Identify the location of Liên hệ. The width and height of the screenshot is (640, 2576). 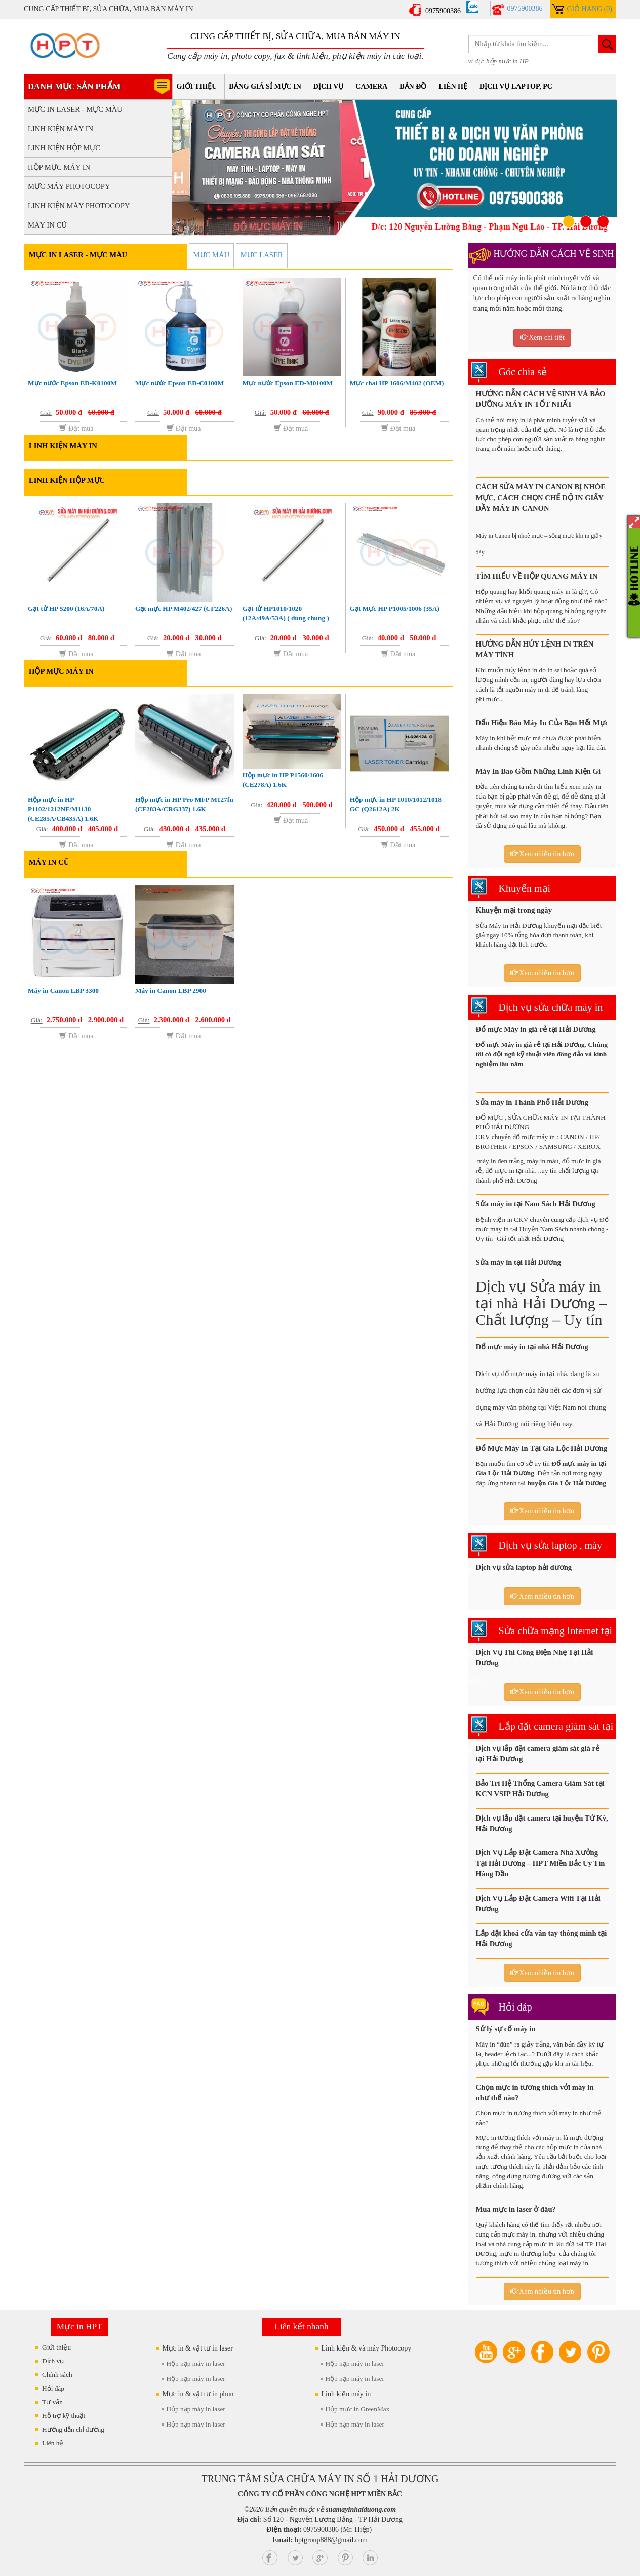
(452, 86).